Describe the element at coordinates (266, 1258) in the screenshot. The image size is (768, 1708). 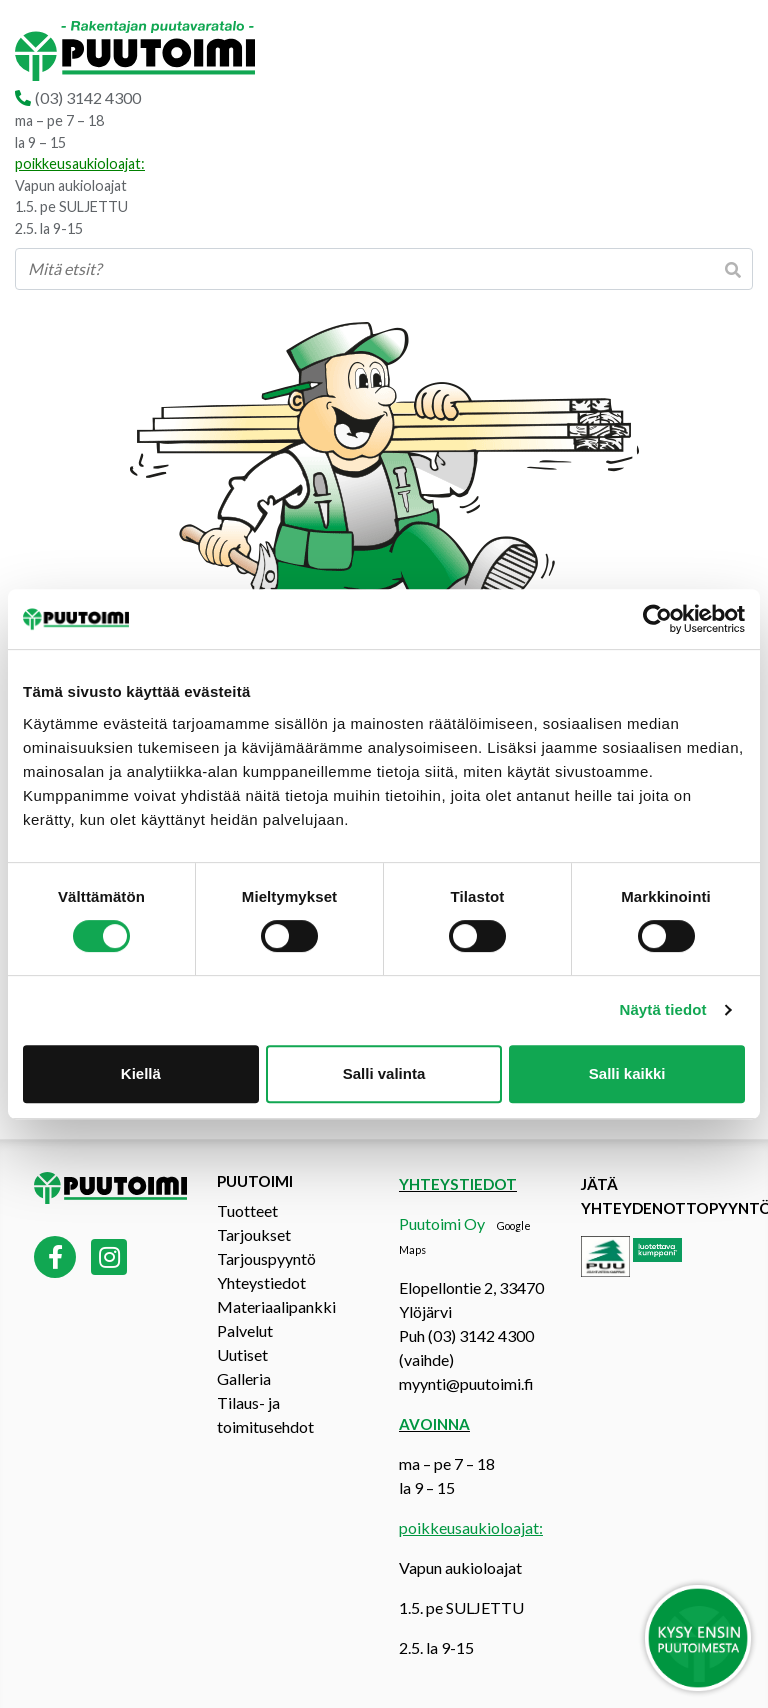
I see `Tarjouspyyntö` at that location.